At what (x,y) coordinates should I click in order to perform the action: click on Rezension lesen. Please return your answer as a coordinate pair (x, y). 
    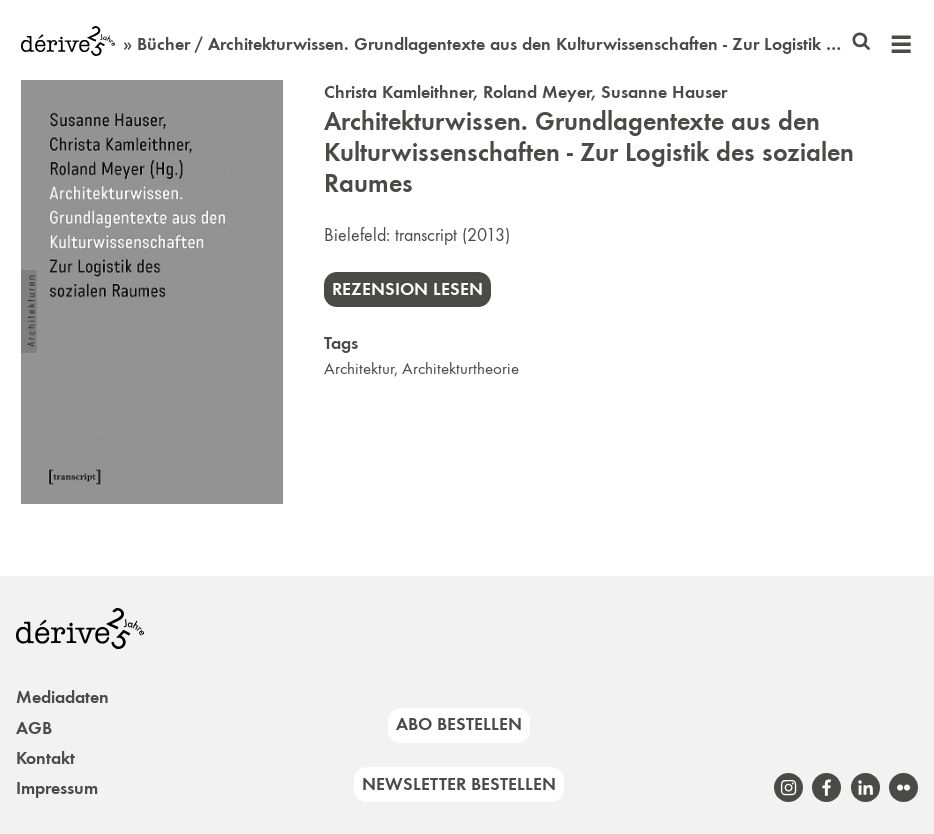
    Looking at the image, I should click on (407, 289).